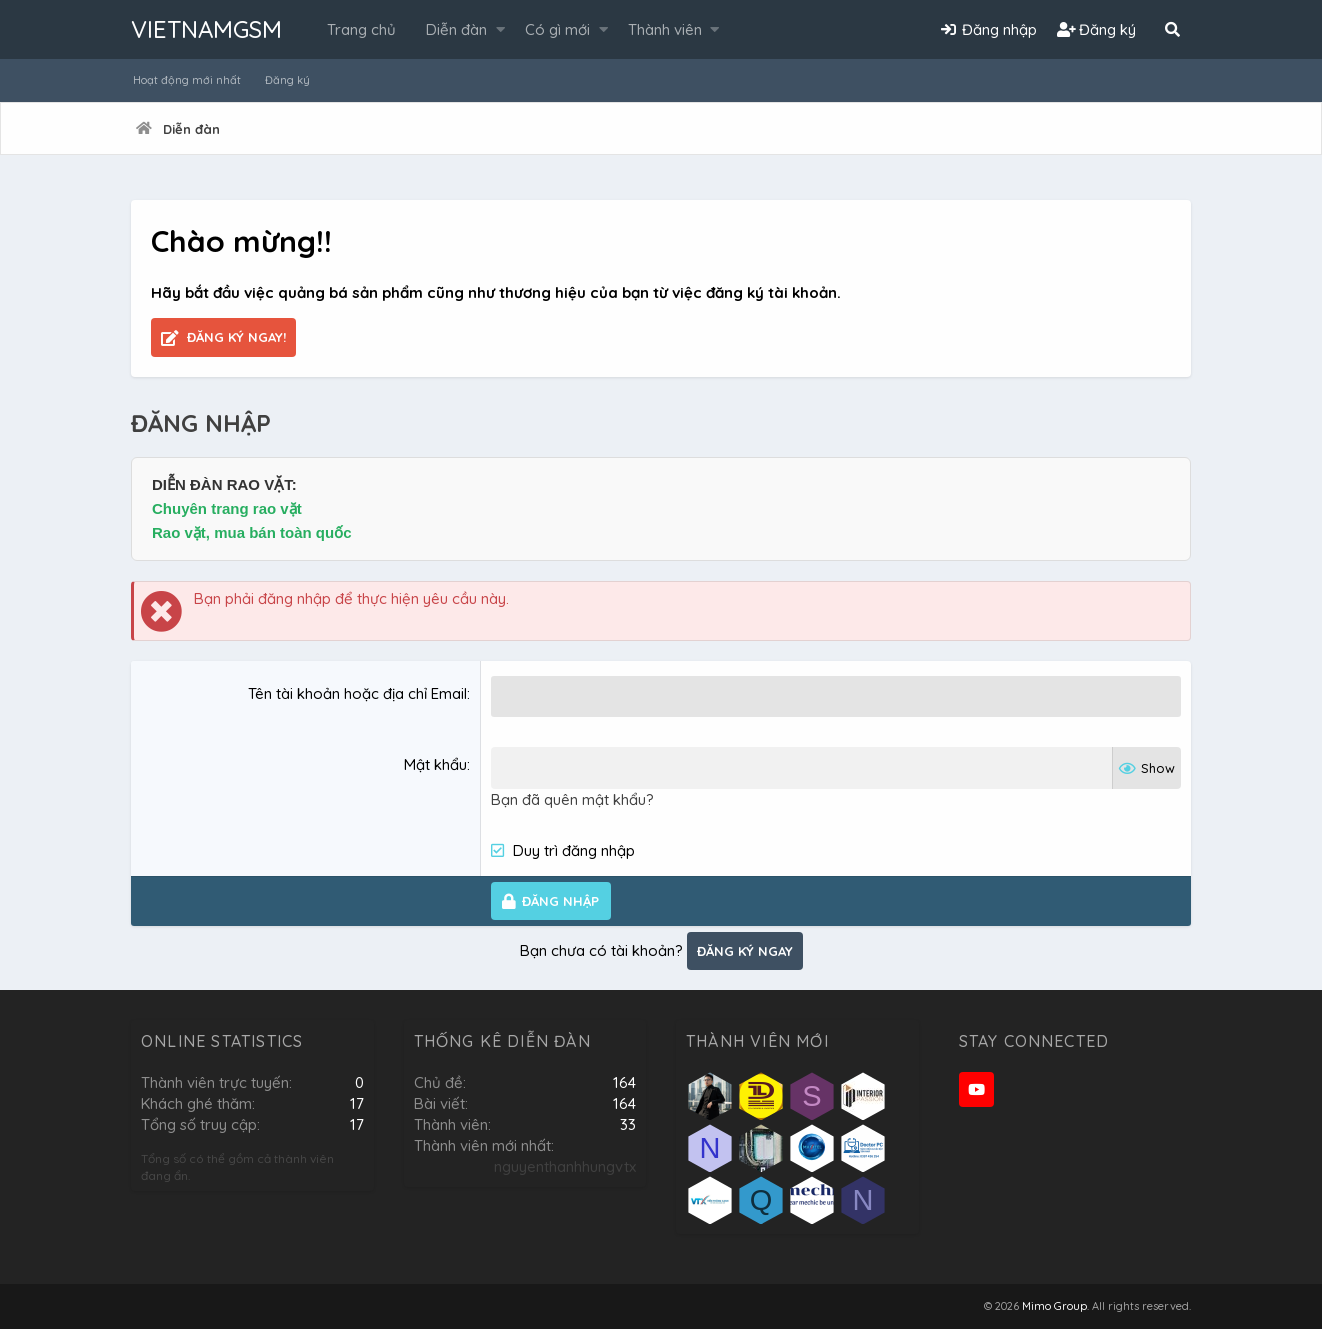  I want to click on Hoạt động mới nhất, so click(187, 80).